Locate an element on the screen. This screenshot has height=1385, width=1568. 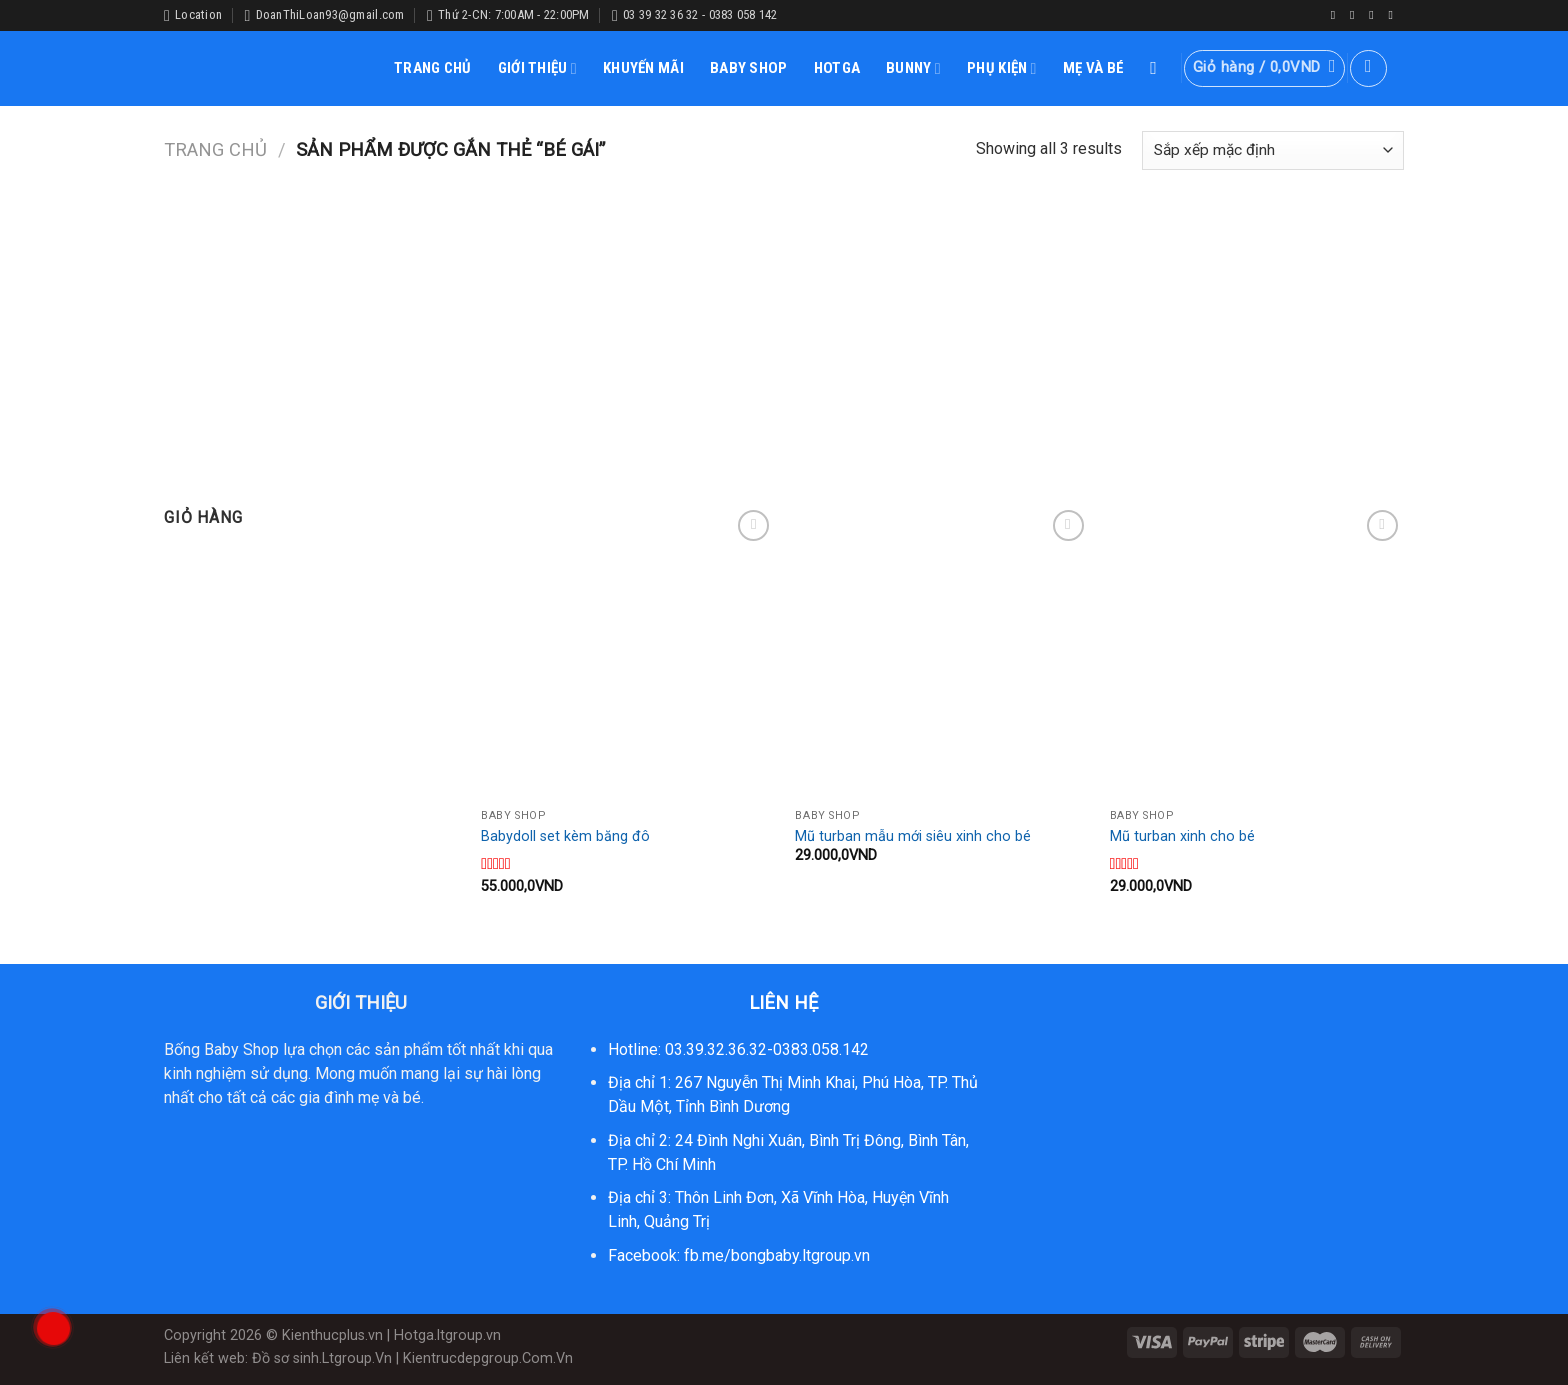
KHUYẾN MÃI is located at coordinates (643, 68).